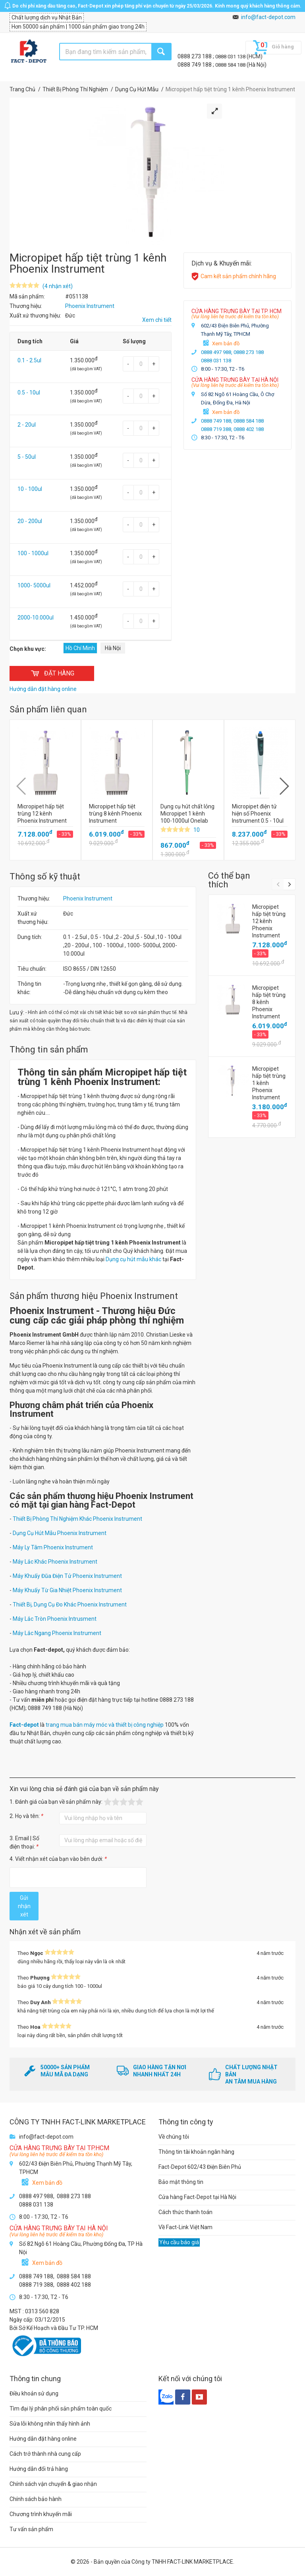  I want to click on 0.1 - 2.5ul, so click(29, 360).